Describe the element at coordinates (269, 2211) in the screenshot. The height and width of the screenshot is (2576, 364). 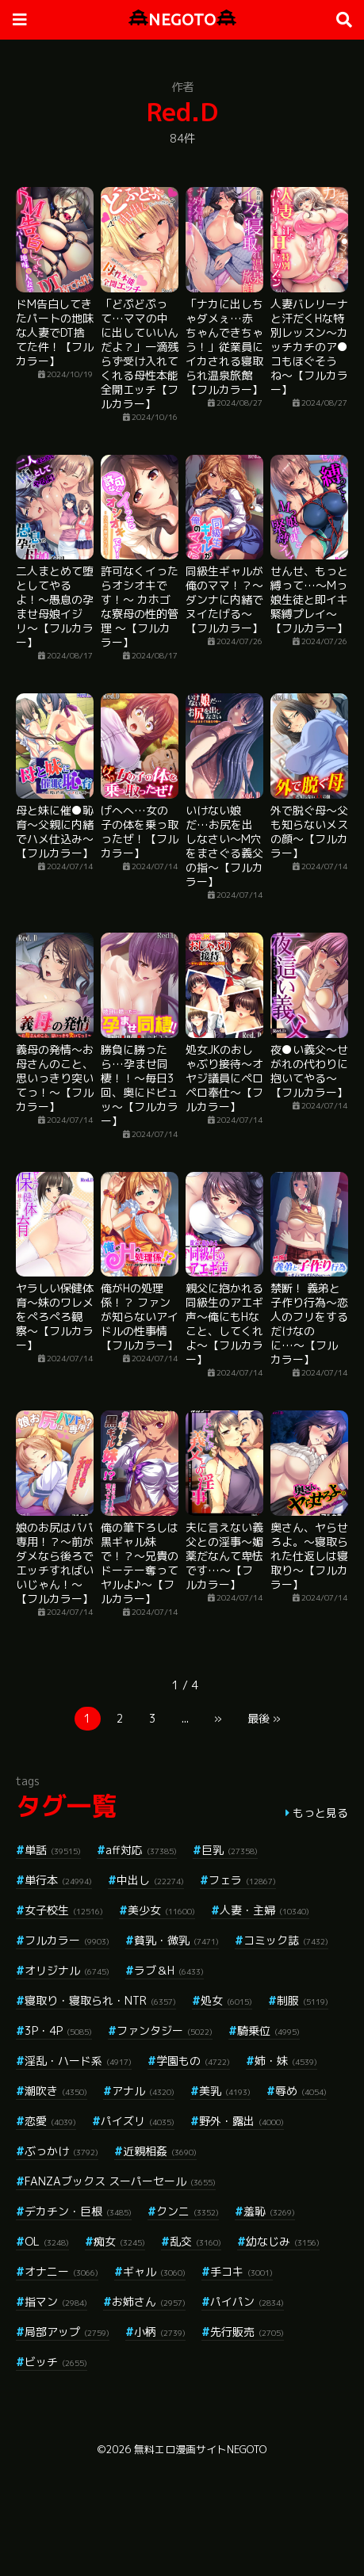
I see `羞恥` at that location.